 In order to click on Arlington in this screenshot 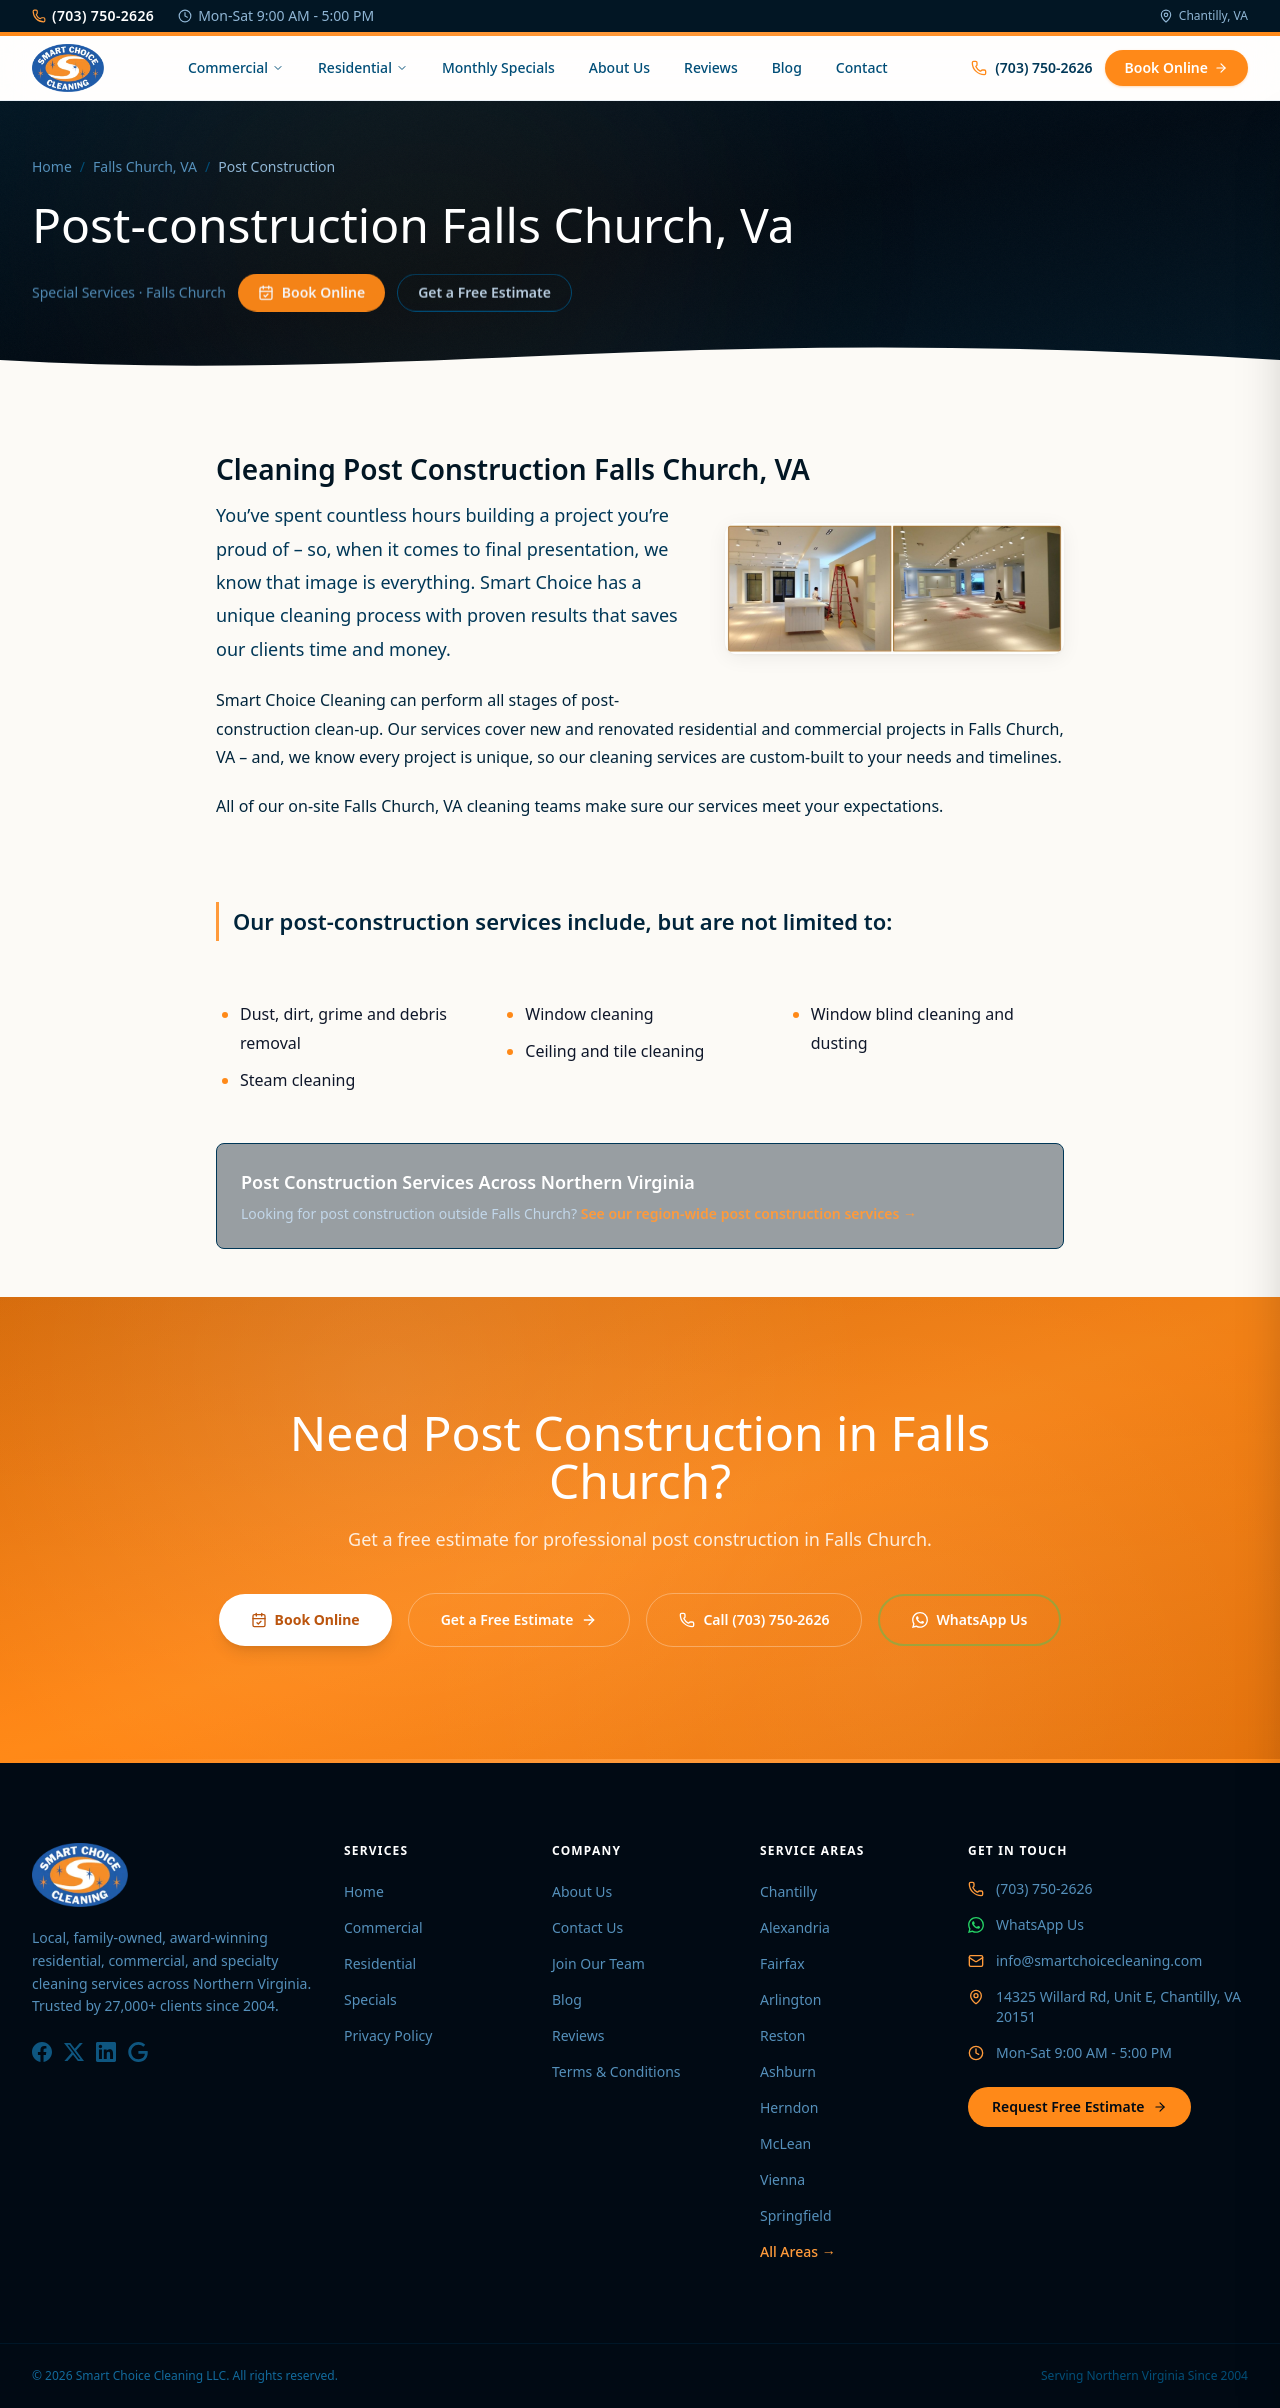, I will do `click(790, 1999)`.